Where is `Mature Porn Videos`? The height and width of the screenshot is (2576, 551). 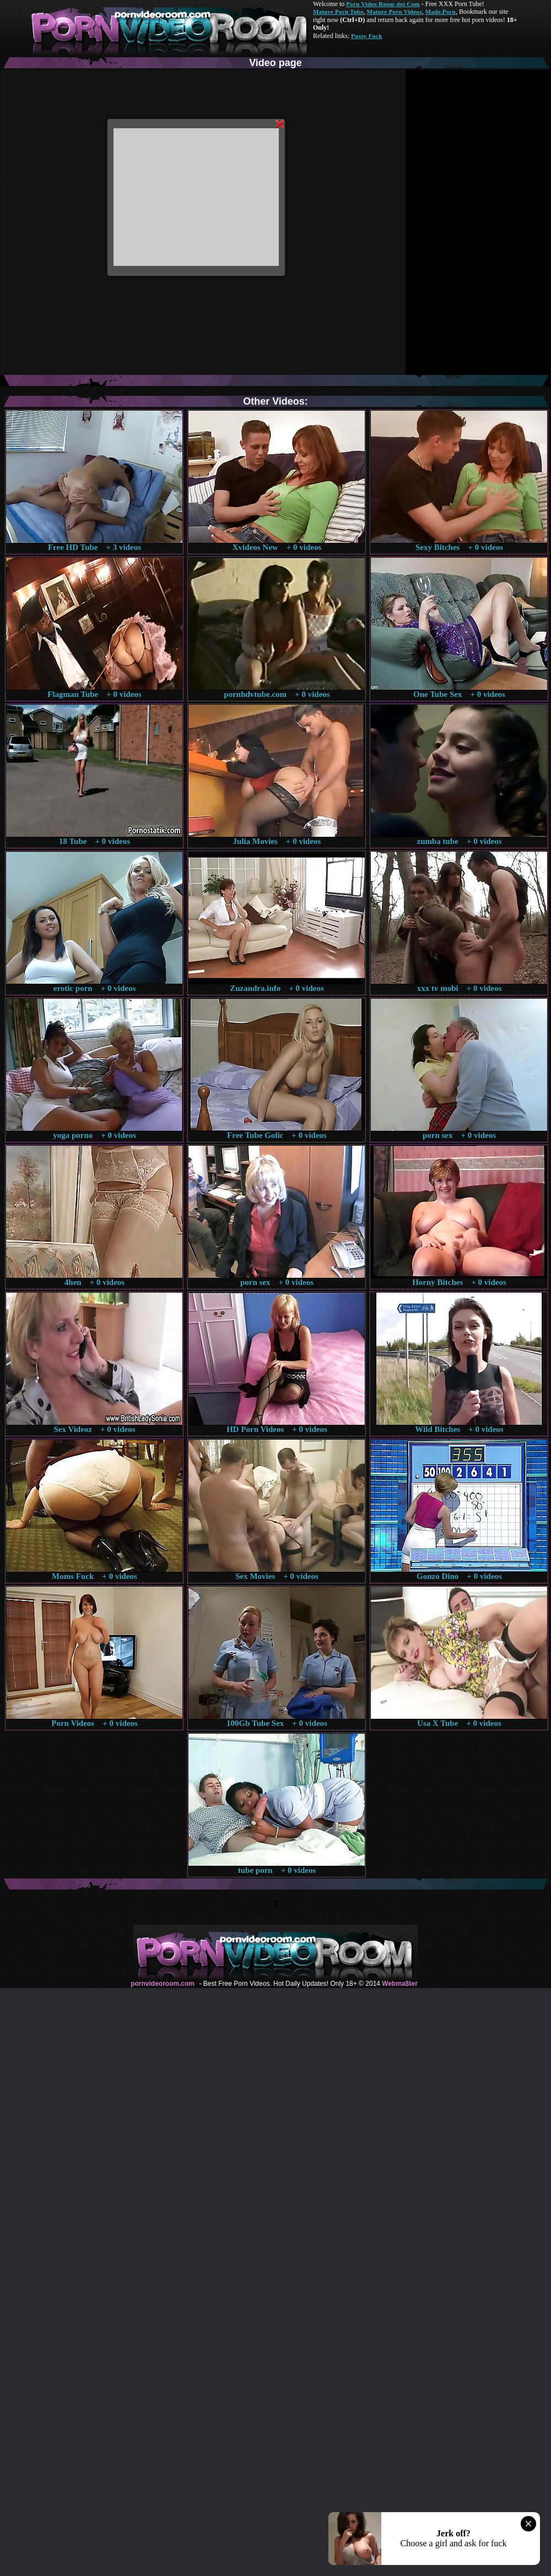
Mature Porn Videos is located at coordinates (394, 11).